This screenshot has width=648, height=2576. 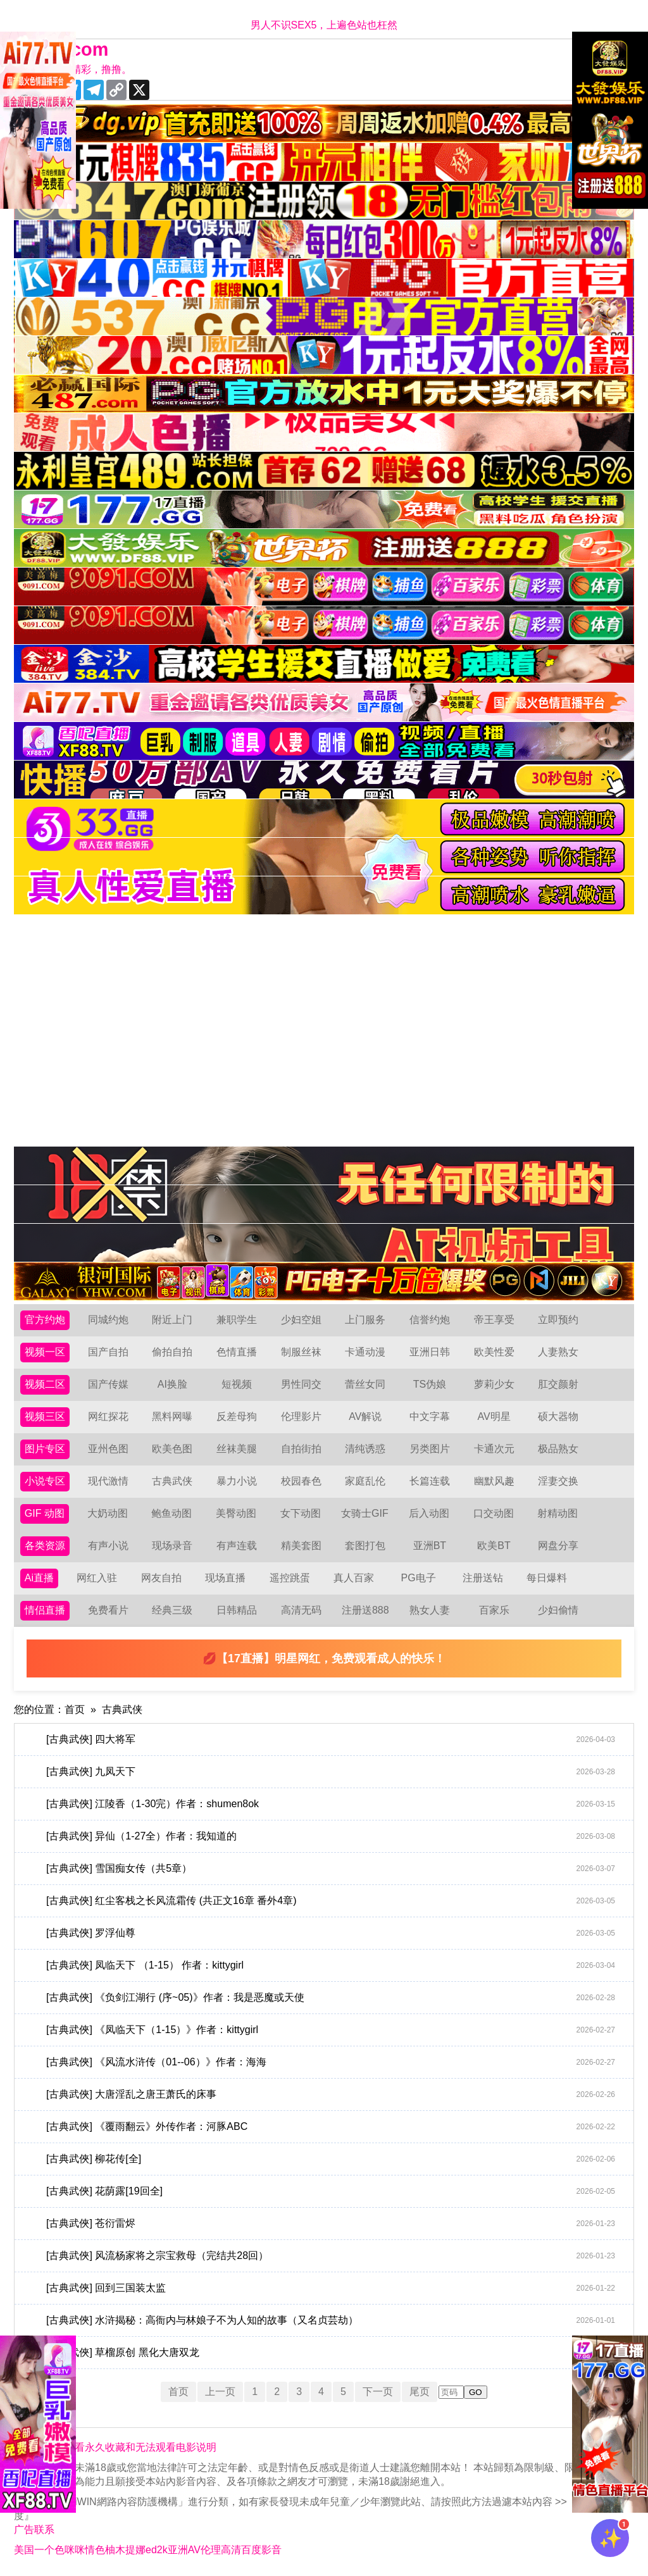 What do you see at coordinates (558, 1416) in the screenshot?
I see `硕大器物` at bounding box center [558, 1416].